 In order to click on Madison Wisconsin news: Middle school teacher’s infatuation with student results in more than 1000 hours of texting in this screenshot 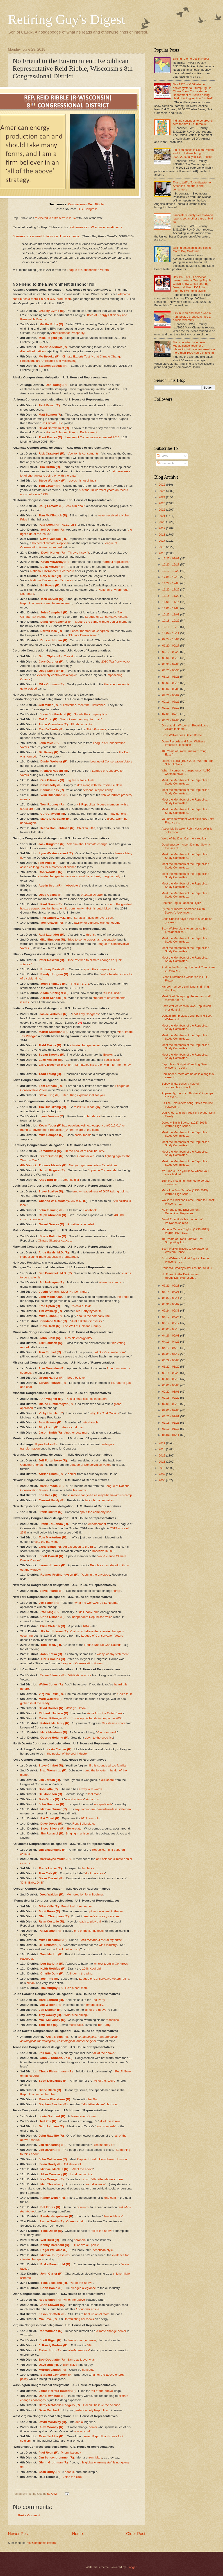, I will do `click(194, 347)`.